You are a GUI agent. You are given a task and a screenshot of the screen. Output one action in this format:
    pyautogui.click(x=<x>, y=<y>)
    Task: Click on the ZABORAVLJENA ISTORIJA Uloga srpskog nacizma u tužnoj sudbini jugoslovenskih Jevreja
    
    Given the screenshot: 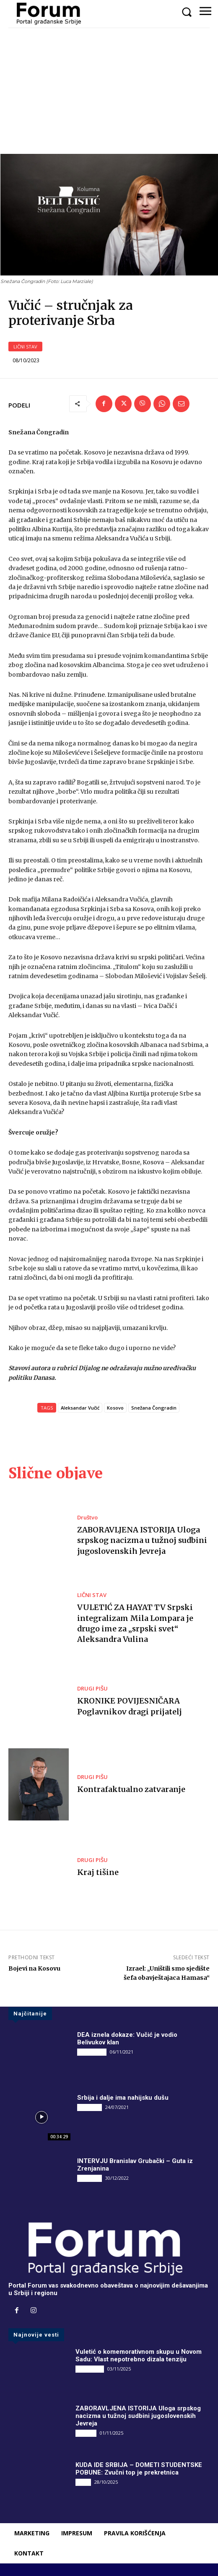 What is the action you would take?
    pyautogui.click(x=142, y=1540)
    